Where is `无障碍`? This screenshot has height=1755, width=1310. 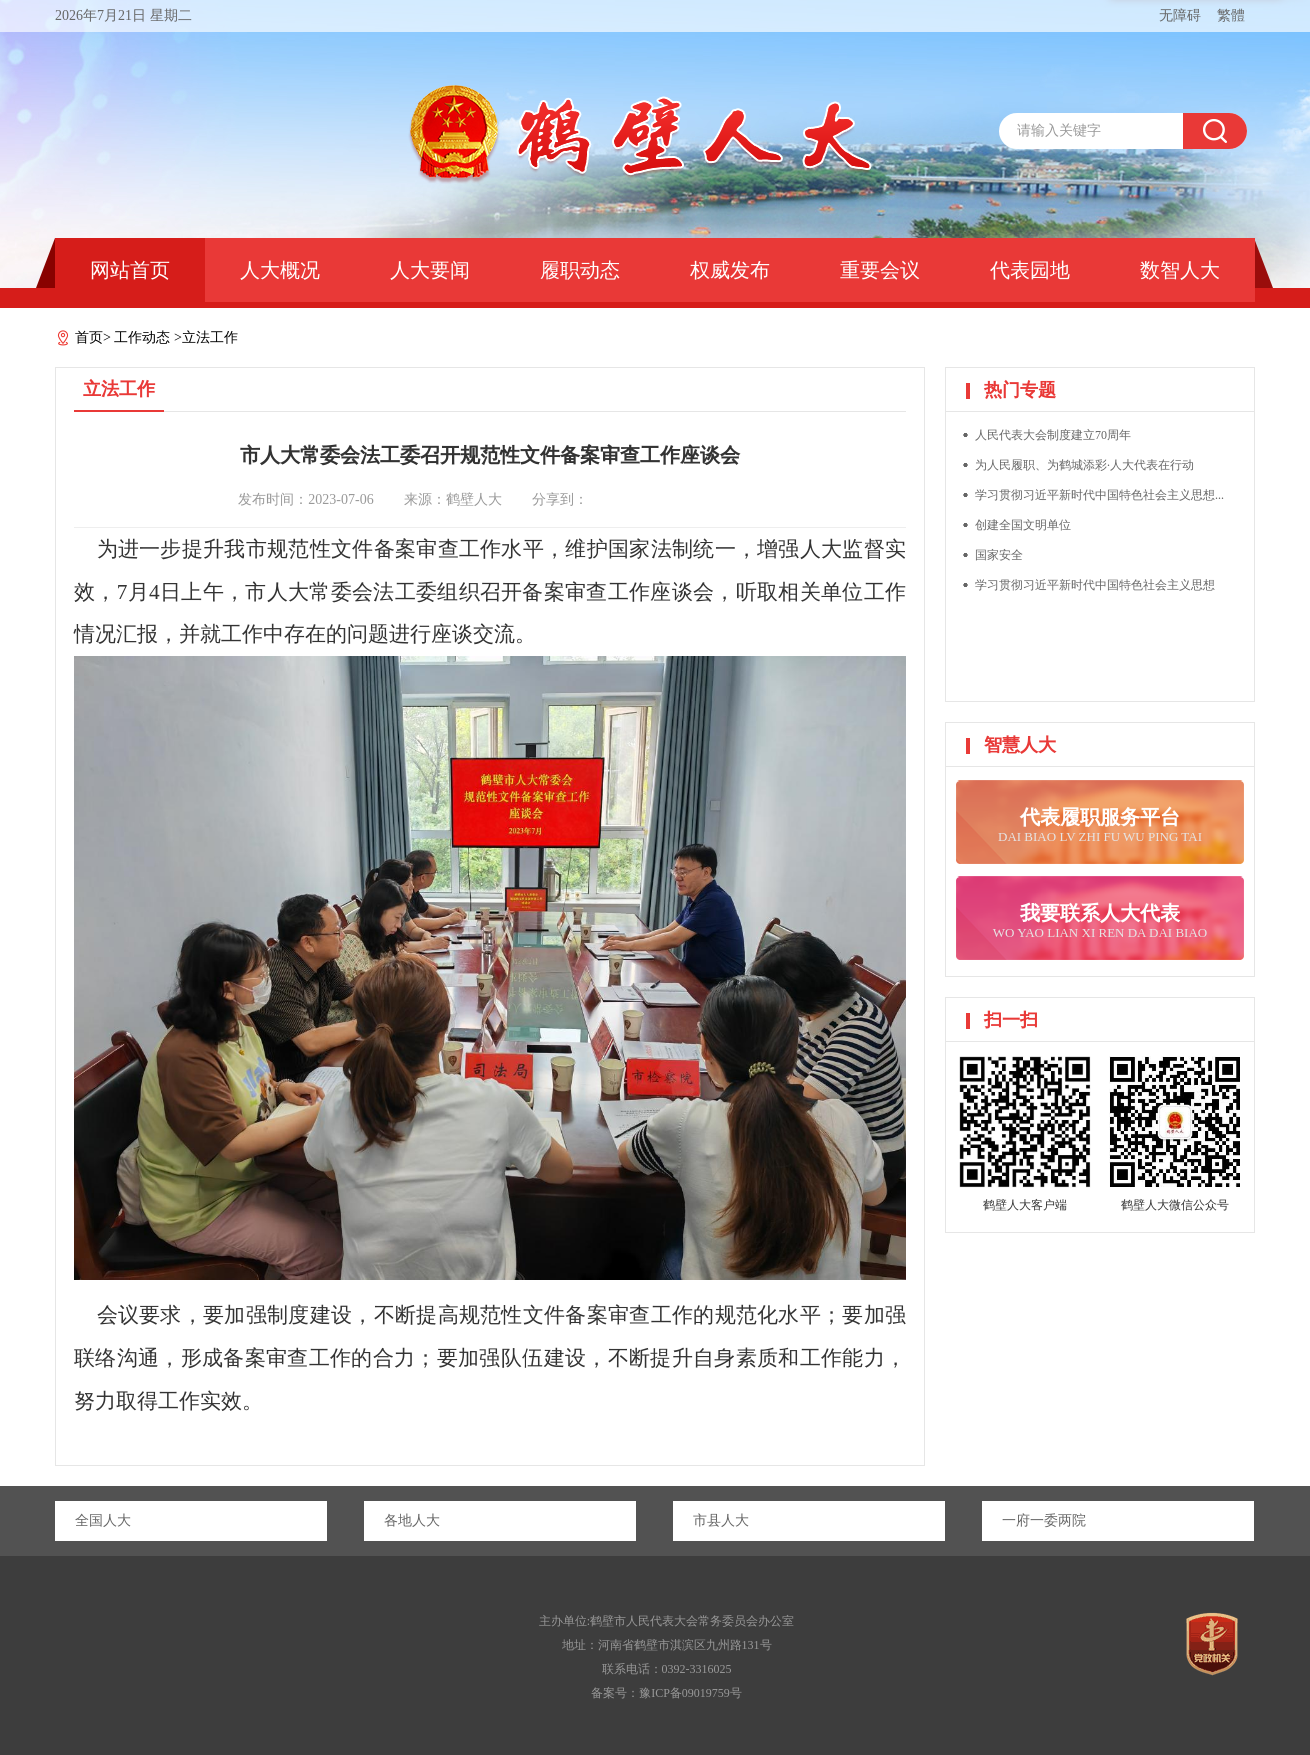 无障碍 is located at coordinates (1180, 15).